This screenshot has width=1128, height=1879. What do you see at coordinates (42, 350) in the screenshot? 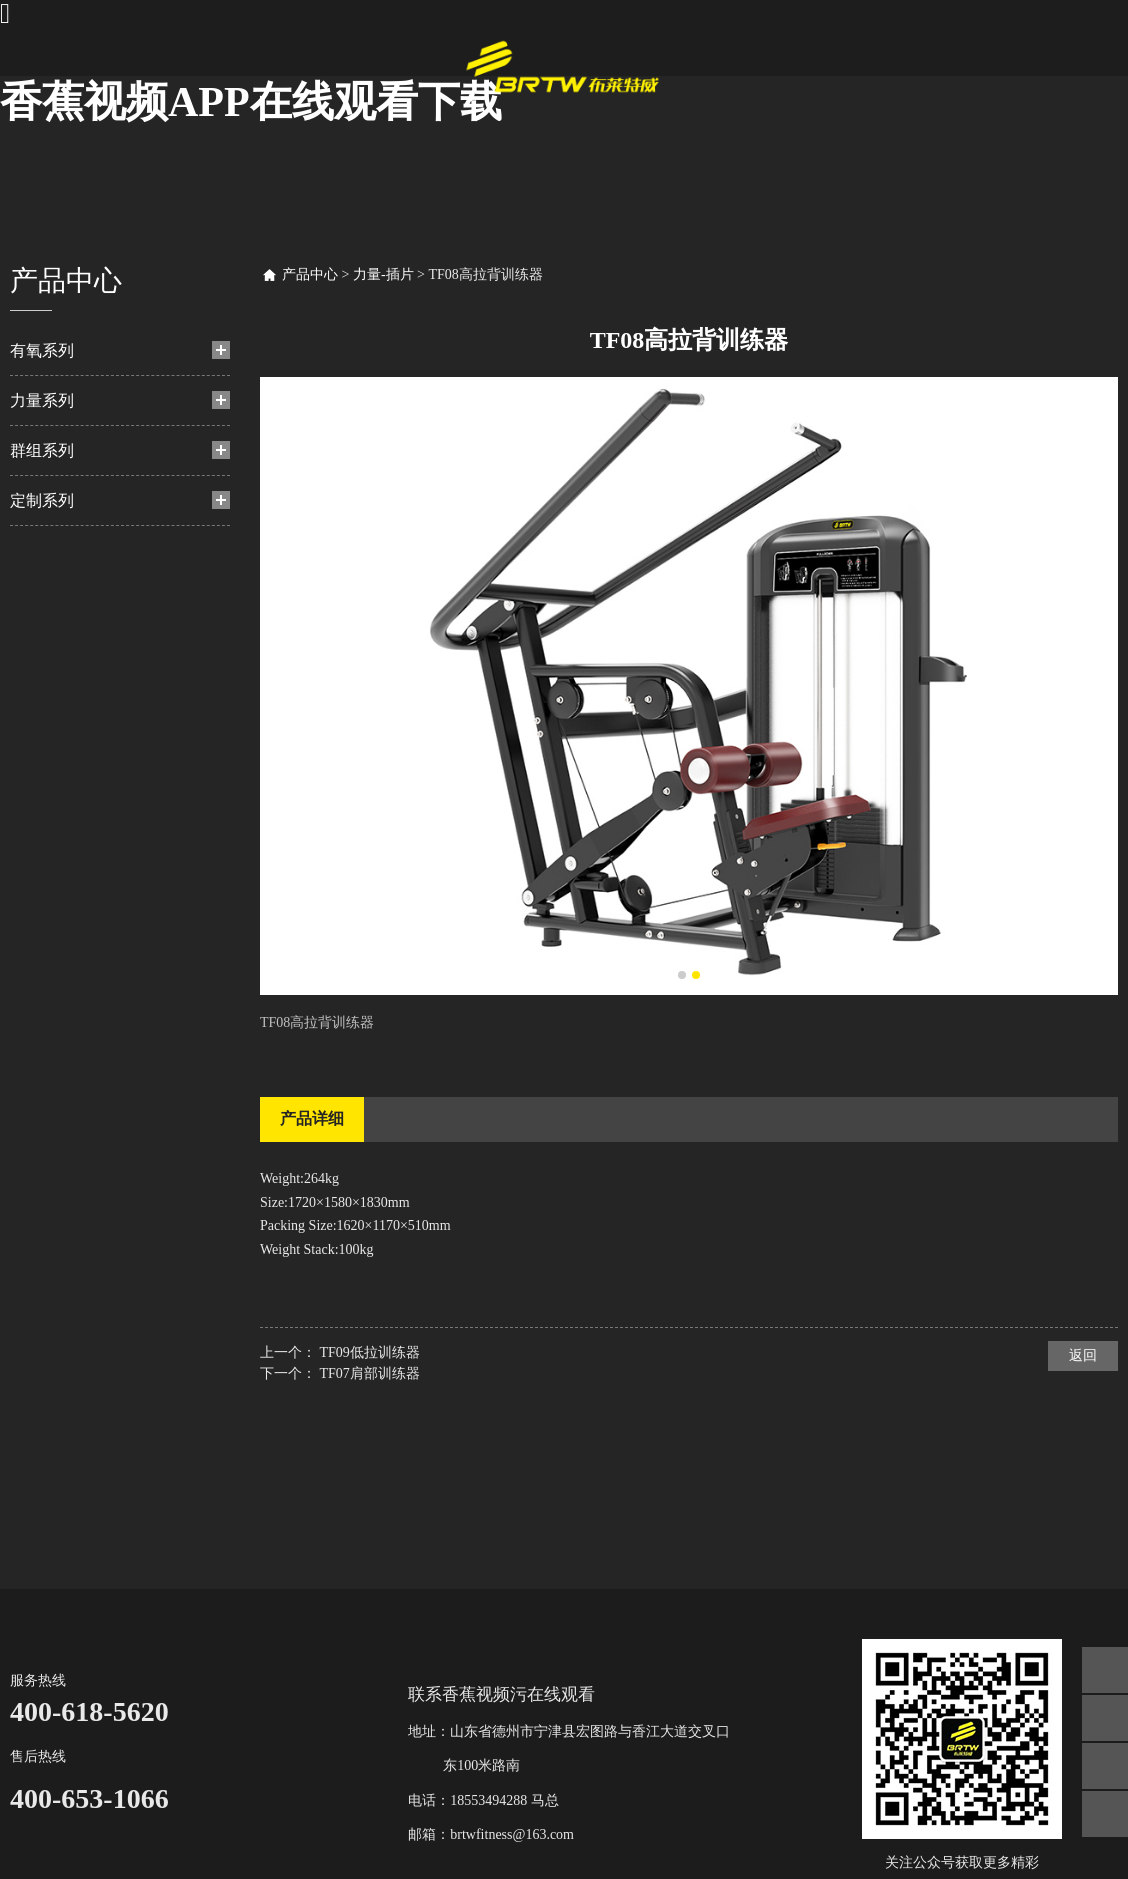
I see `有氧系列` at bounding box center [42, 350].